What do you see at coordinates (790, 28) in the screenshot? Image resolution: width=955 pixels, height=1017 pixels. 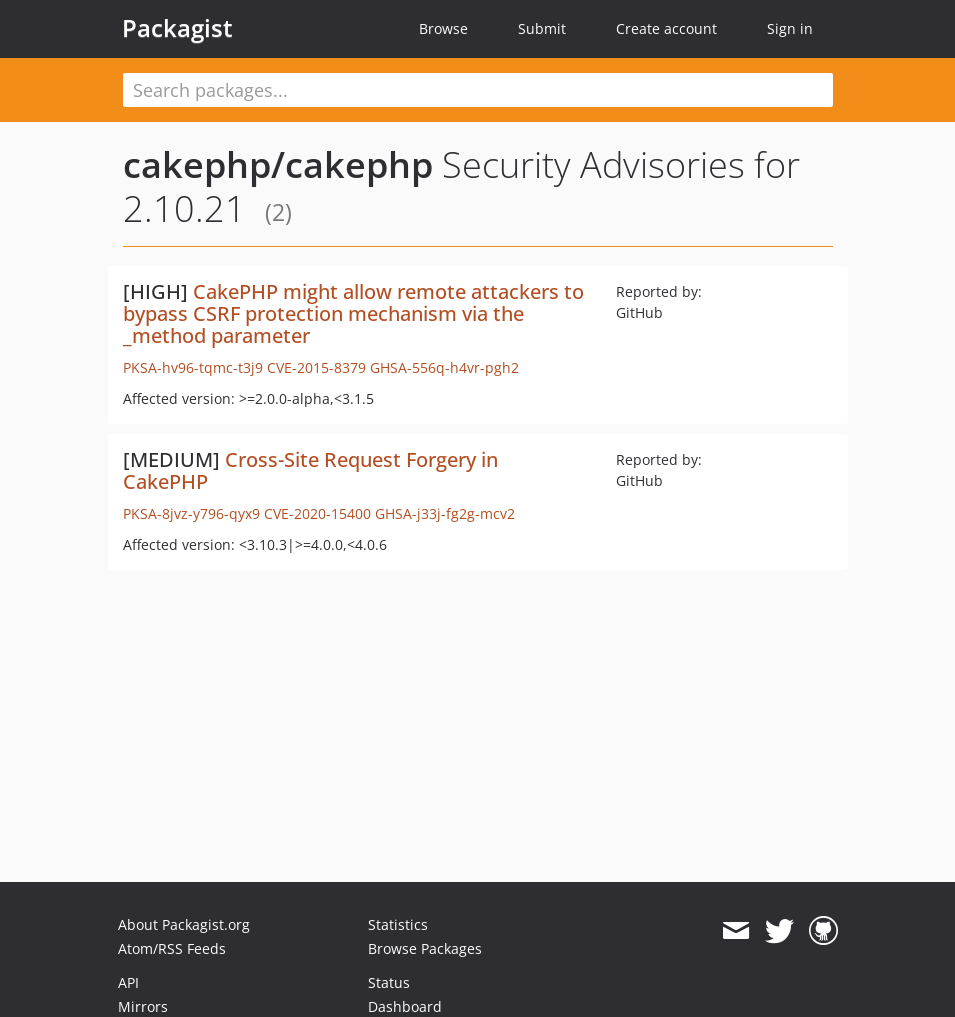 I see `Sign in` at bounding box center [790, 28].